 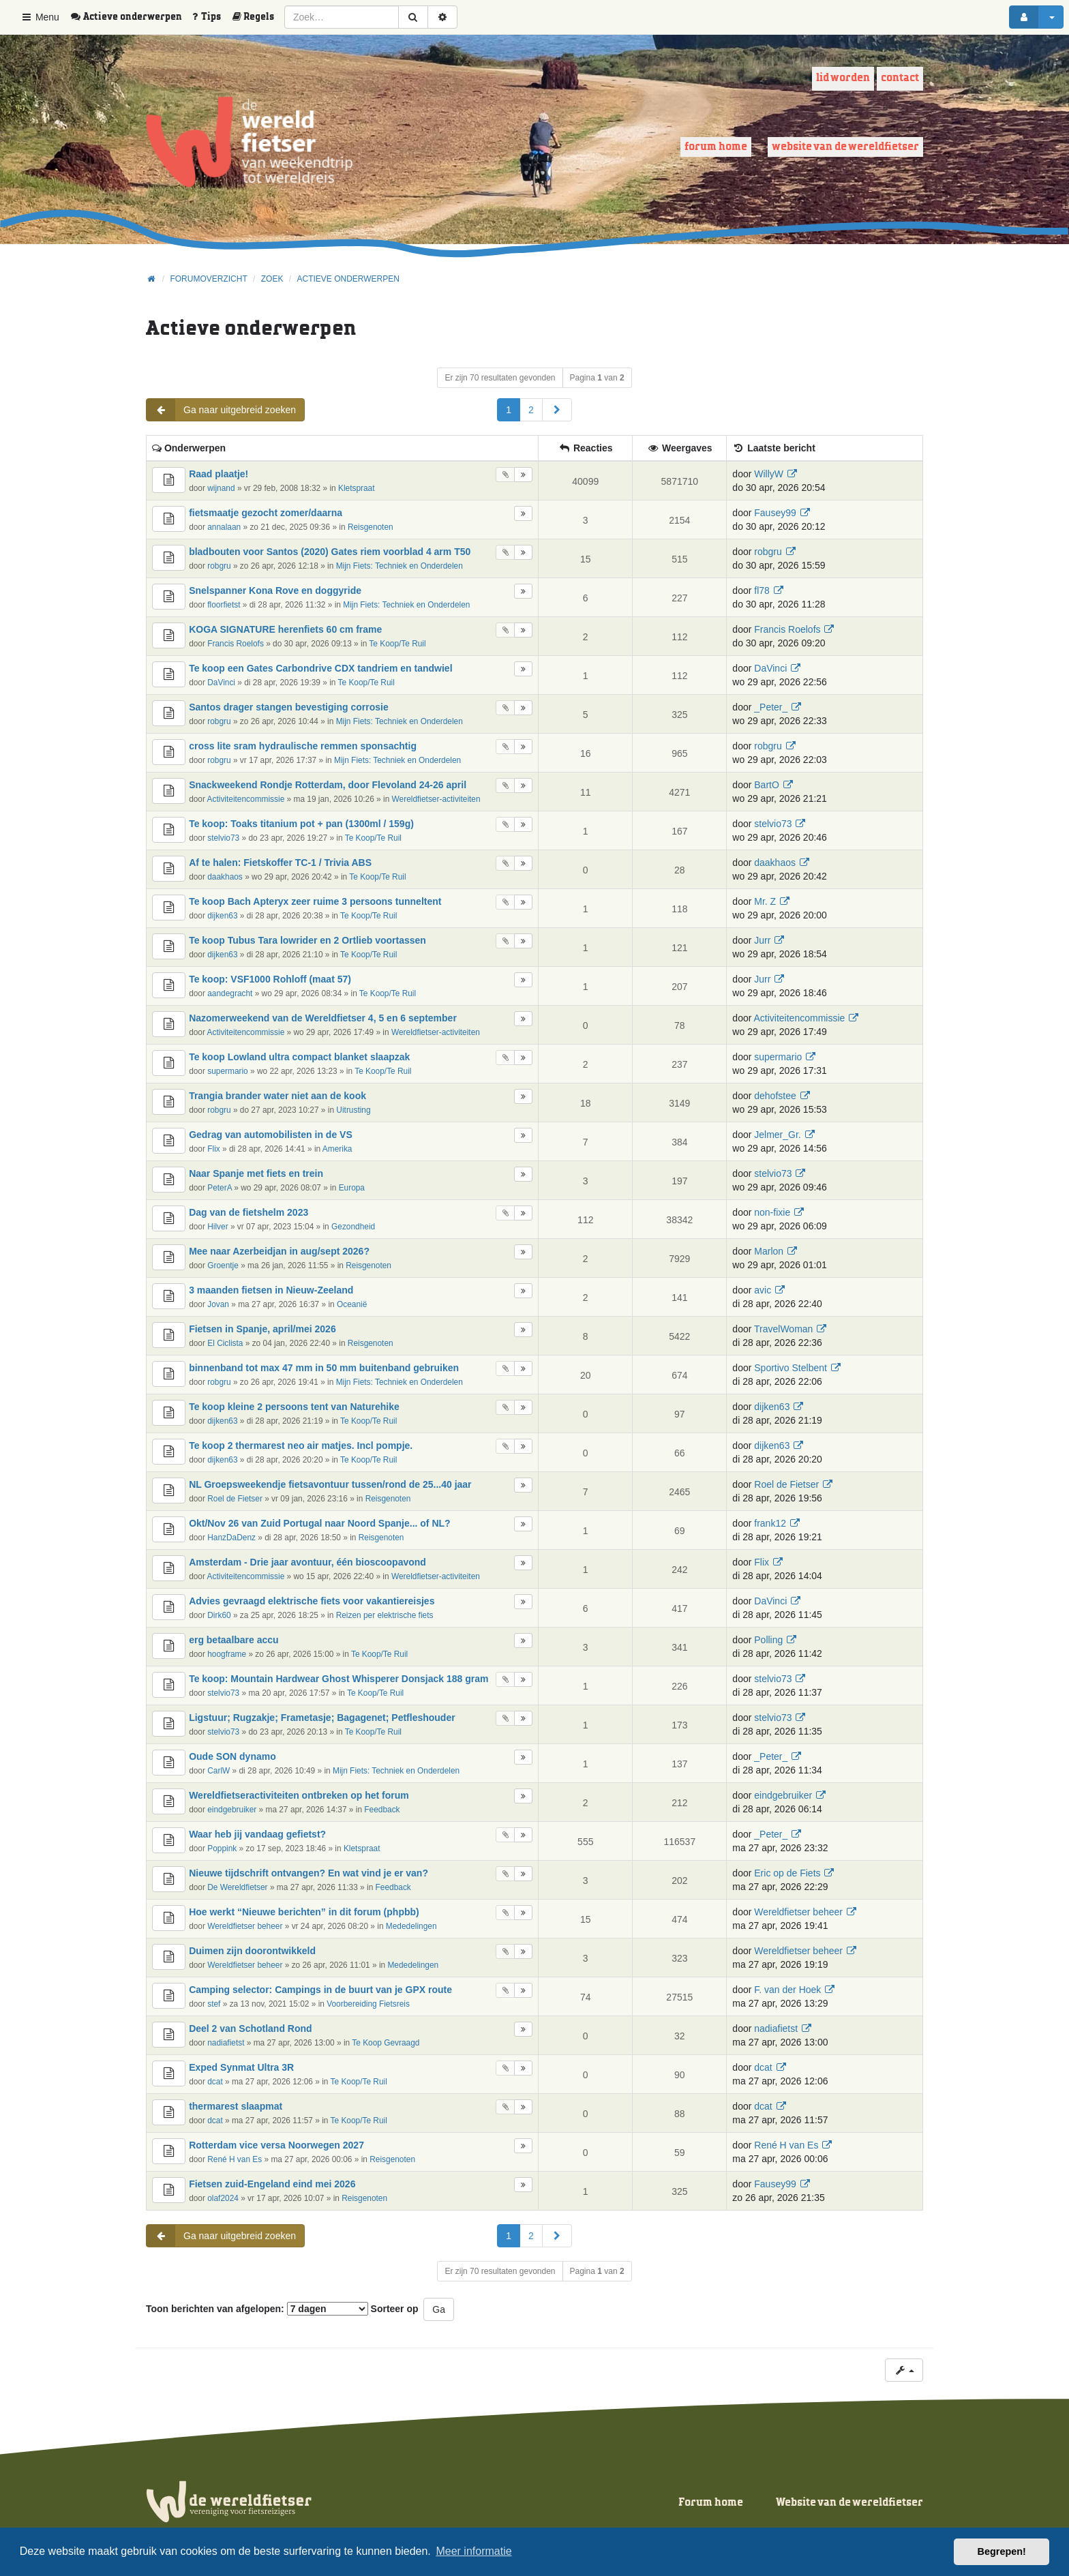 What do you see at coordinates (231, 1537) in the screenshot?
I see `HanzDaDenz` at bounding box center [231, 1537].